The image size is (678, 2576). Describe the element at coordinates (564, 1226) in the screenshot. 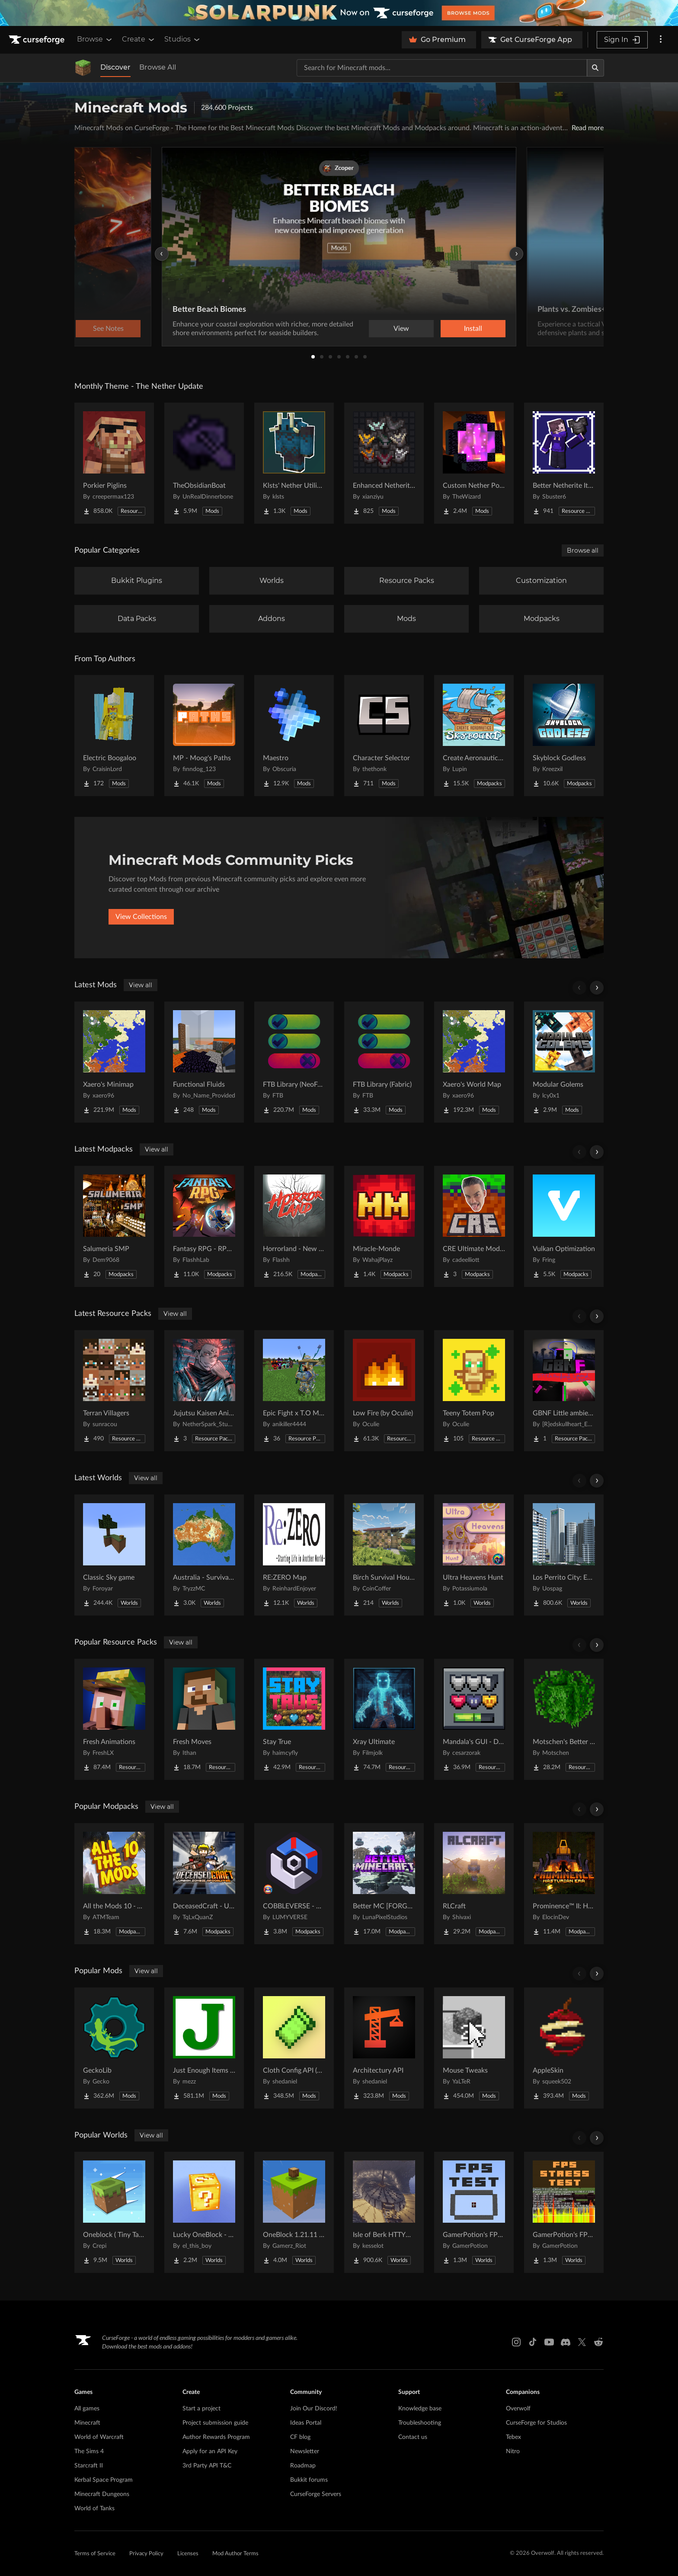

I see `[Go to Vulkan Optimization Project Page]` at that location.